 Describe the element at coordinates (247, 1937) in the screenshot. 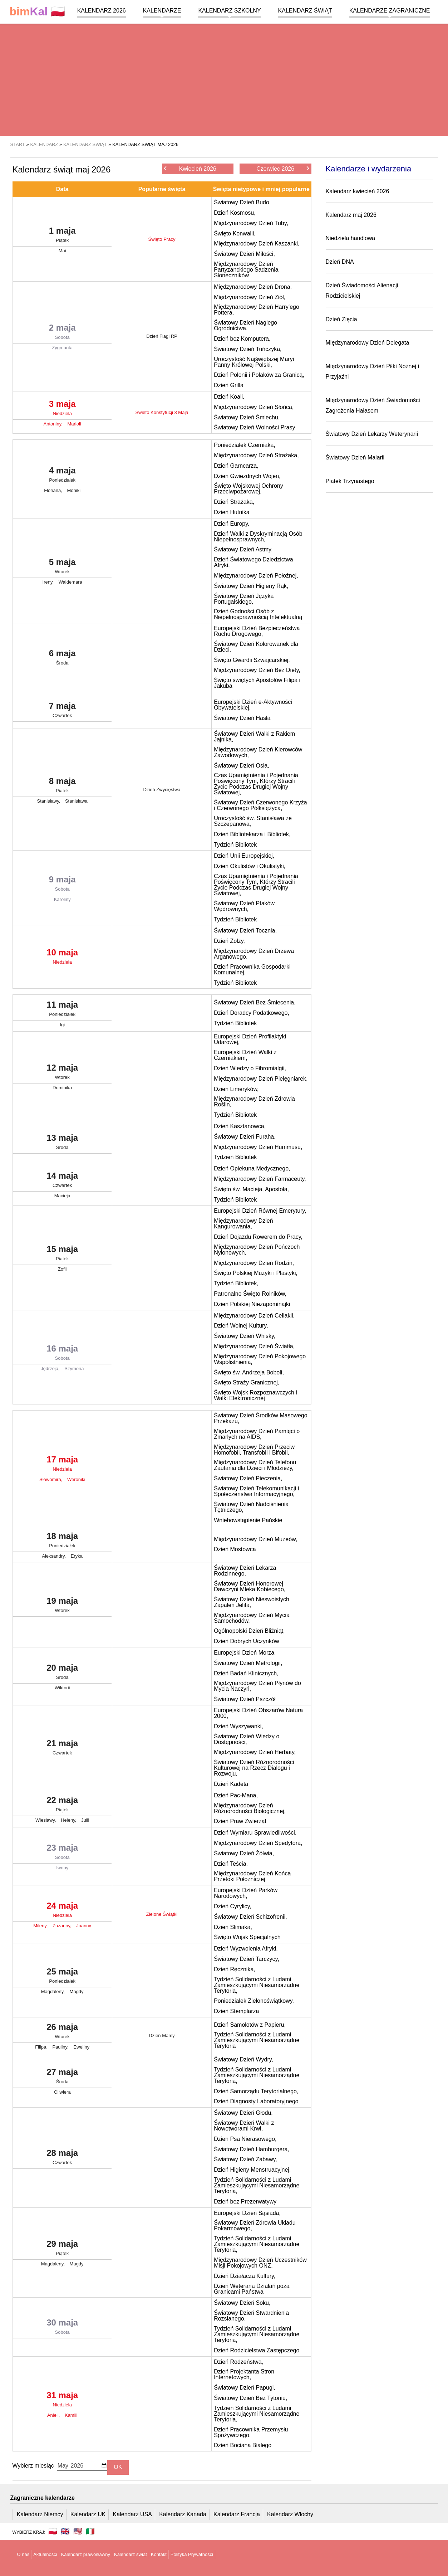

I see `Święto Wojsk Specjalnych` at that location.